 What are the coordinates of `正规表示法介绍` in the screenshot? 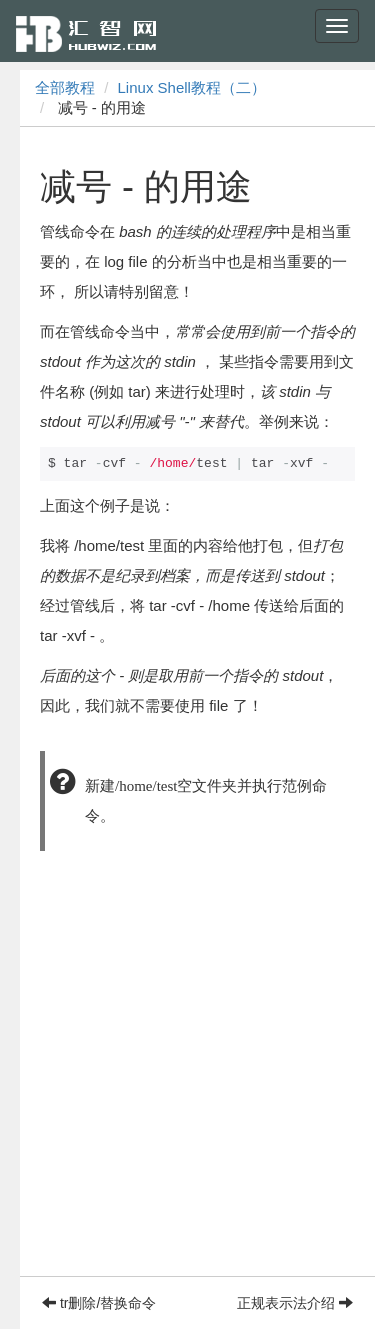 It's located at (295, 1303).